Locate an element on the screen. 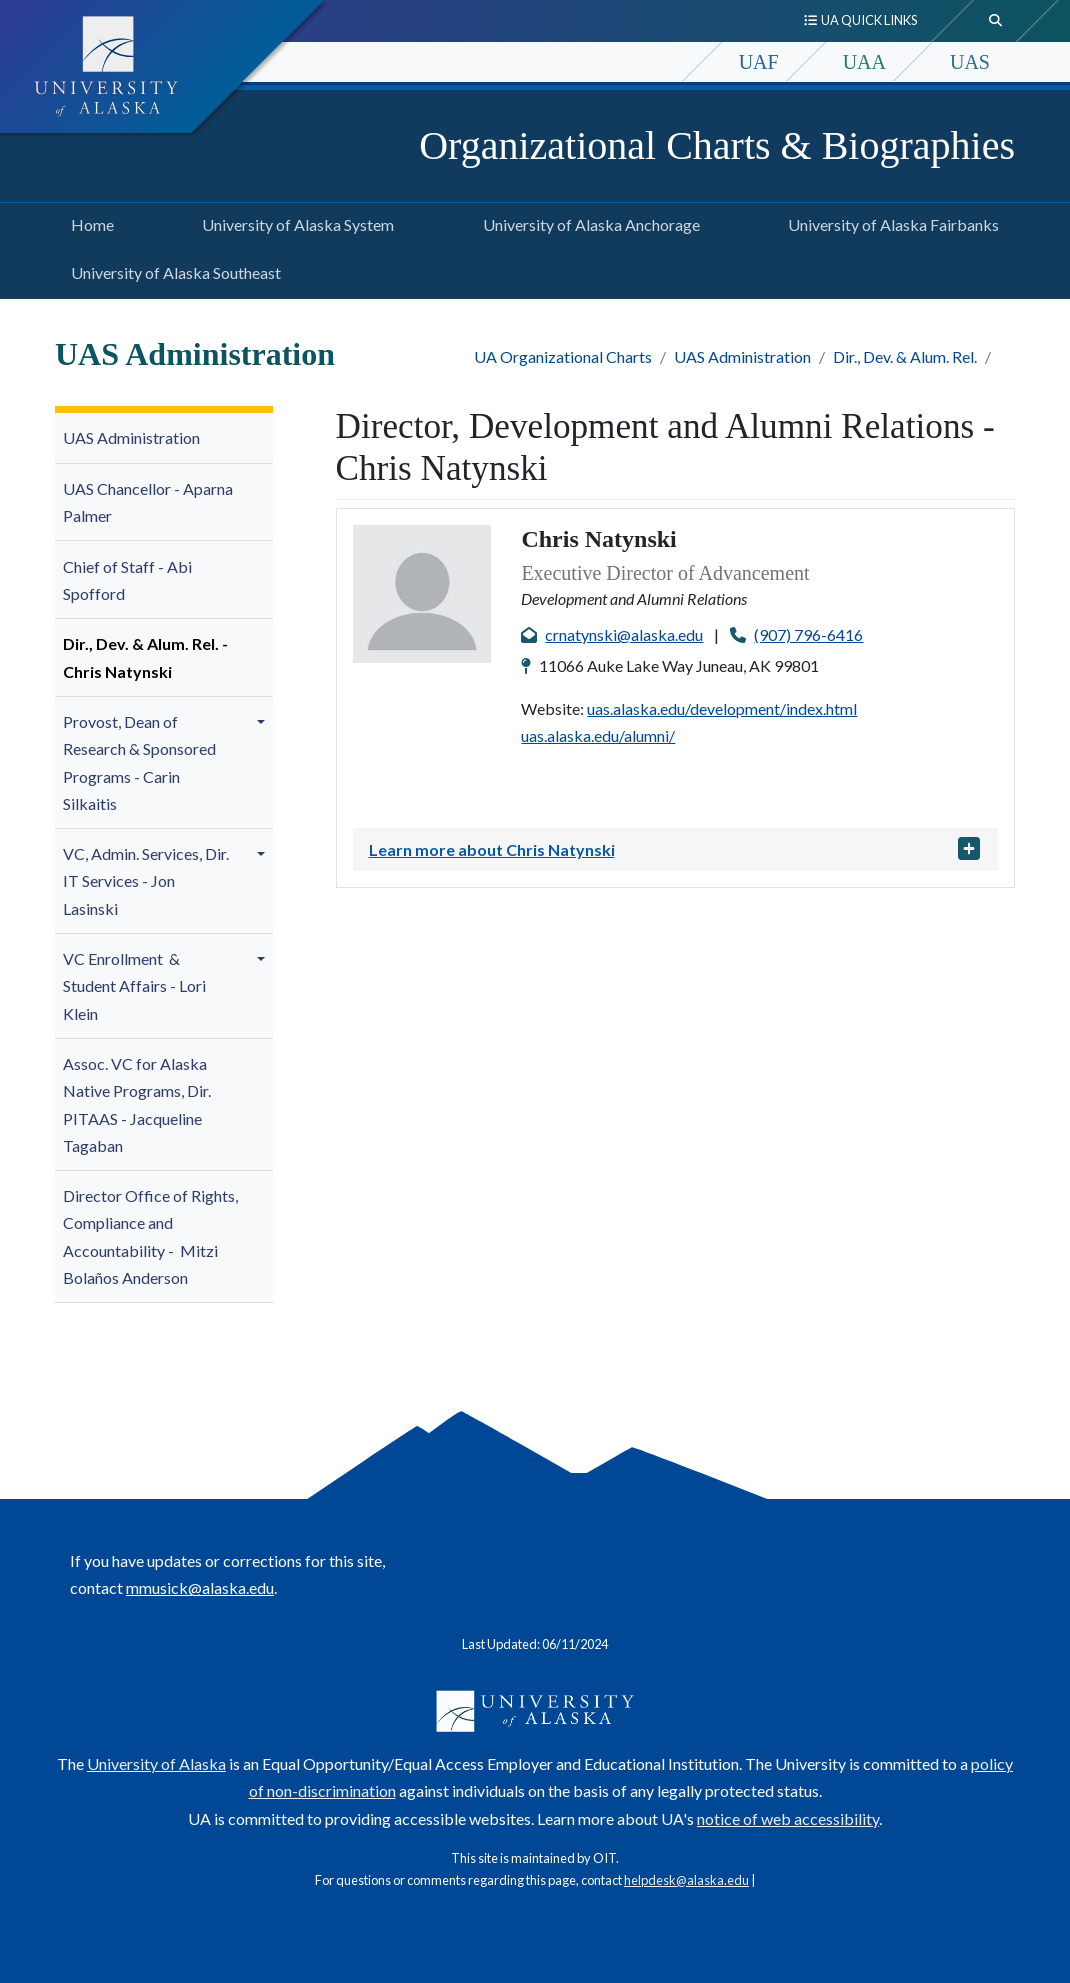 The image size is (1070, 1983). UAS Administration is located at coordinates (742, 356).